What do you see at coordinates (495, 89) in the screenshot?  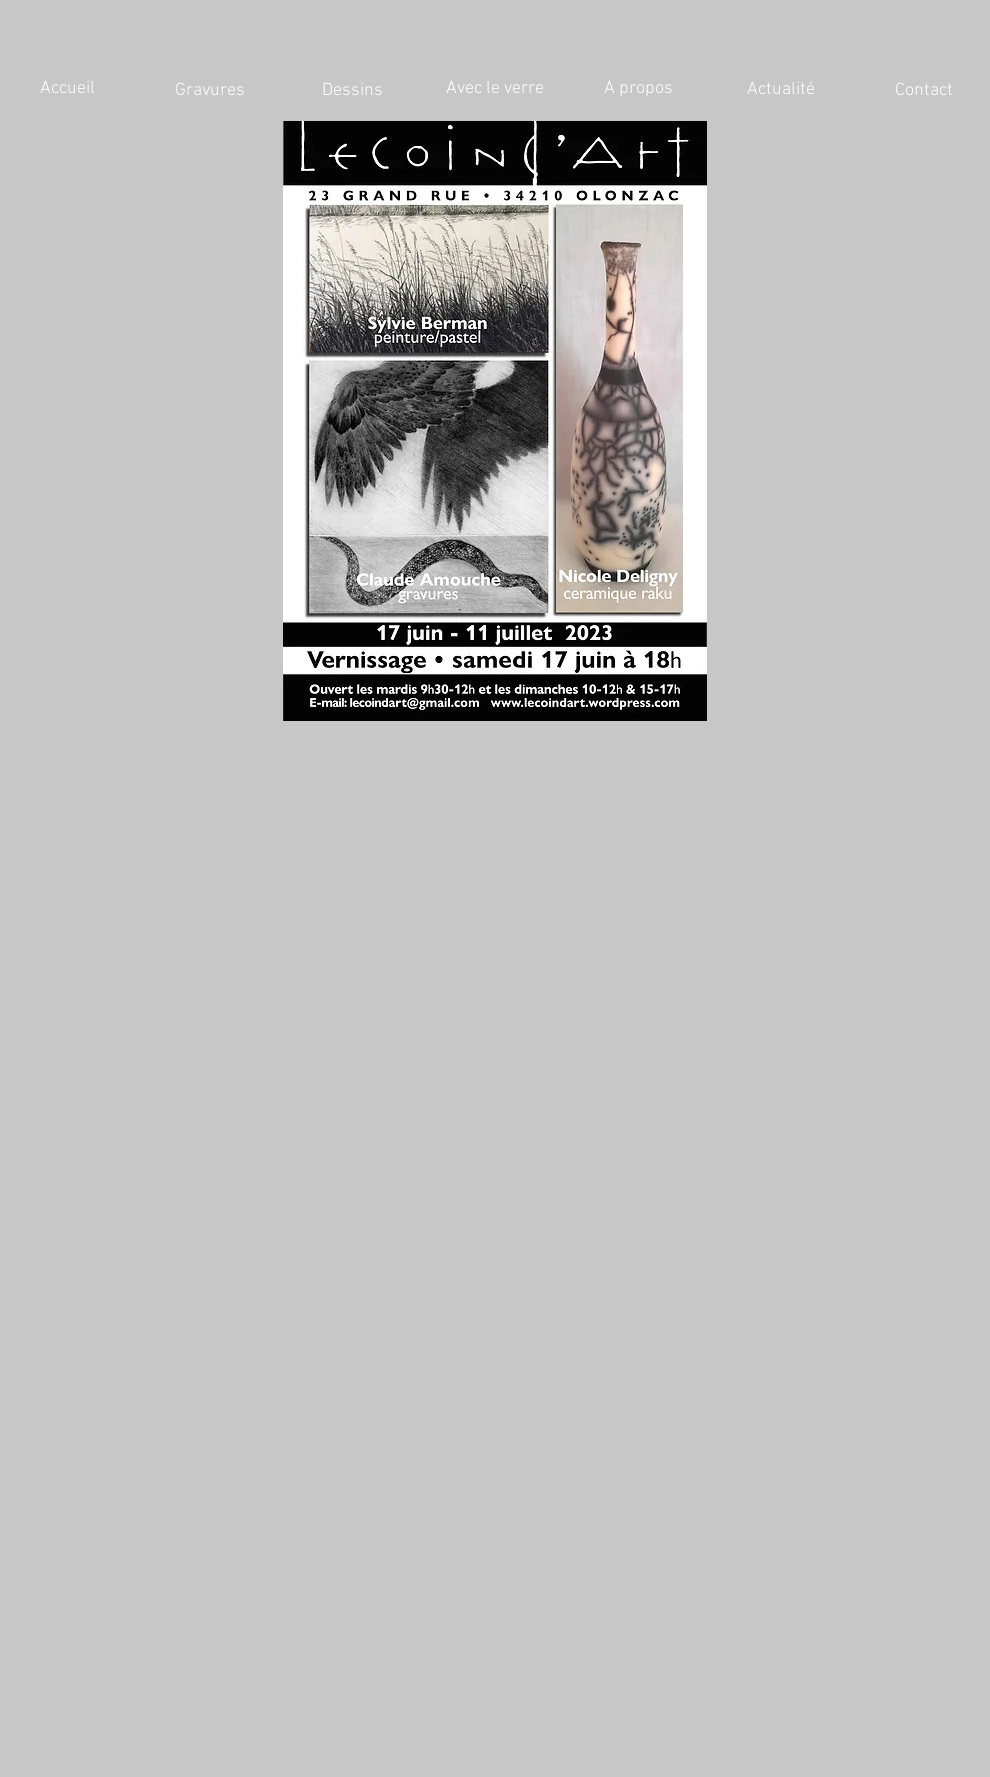 I see `[Avec le verre]` at bounding box center [495, 89].